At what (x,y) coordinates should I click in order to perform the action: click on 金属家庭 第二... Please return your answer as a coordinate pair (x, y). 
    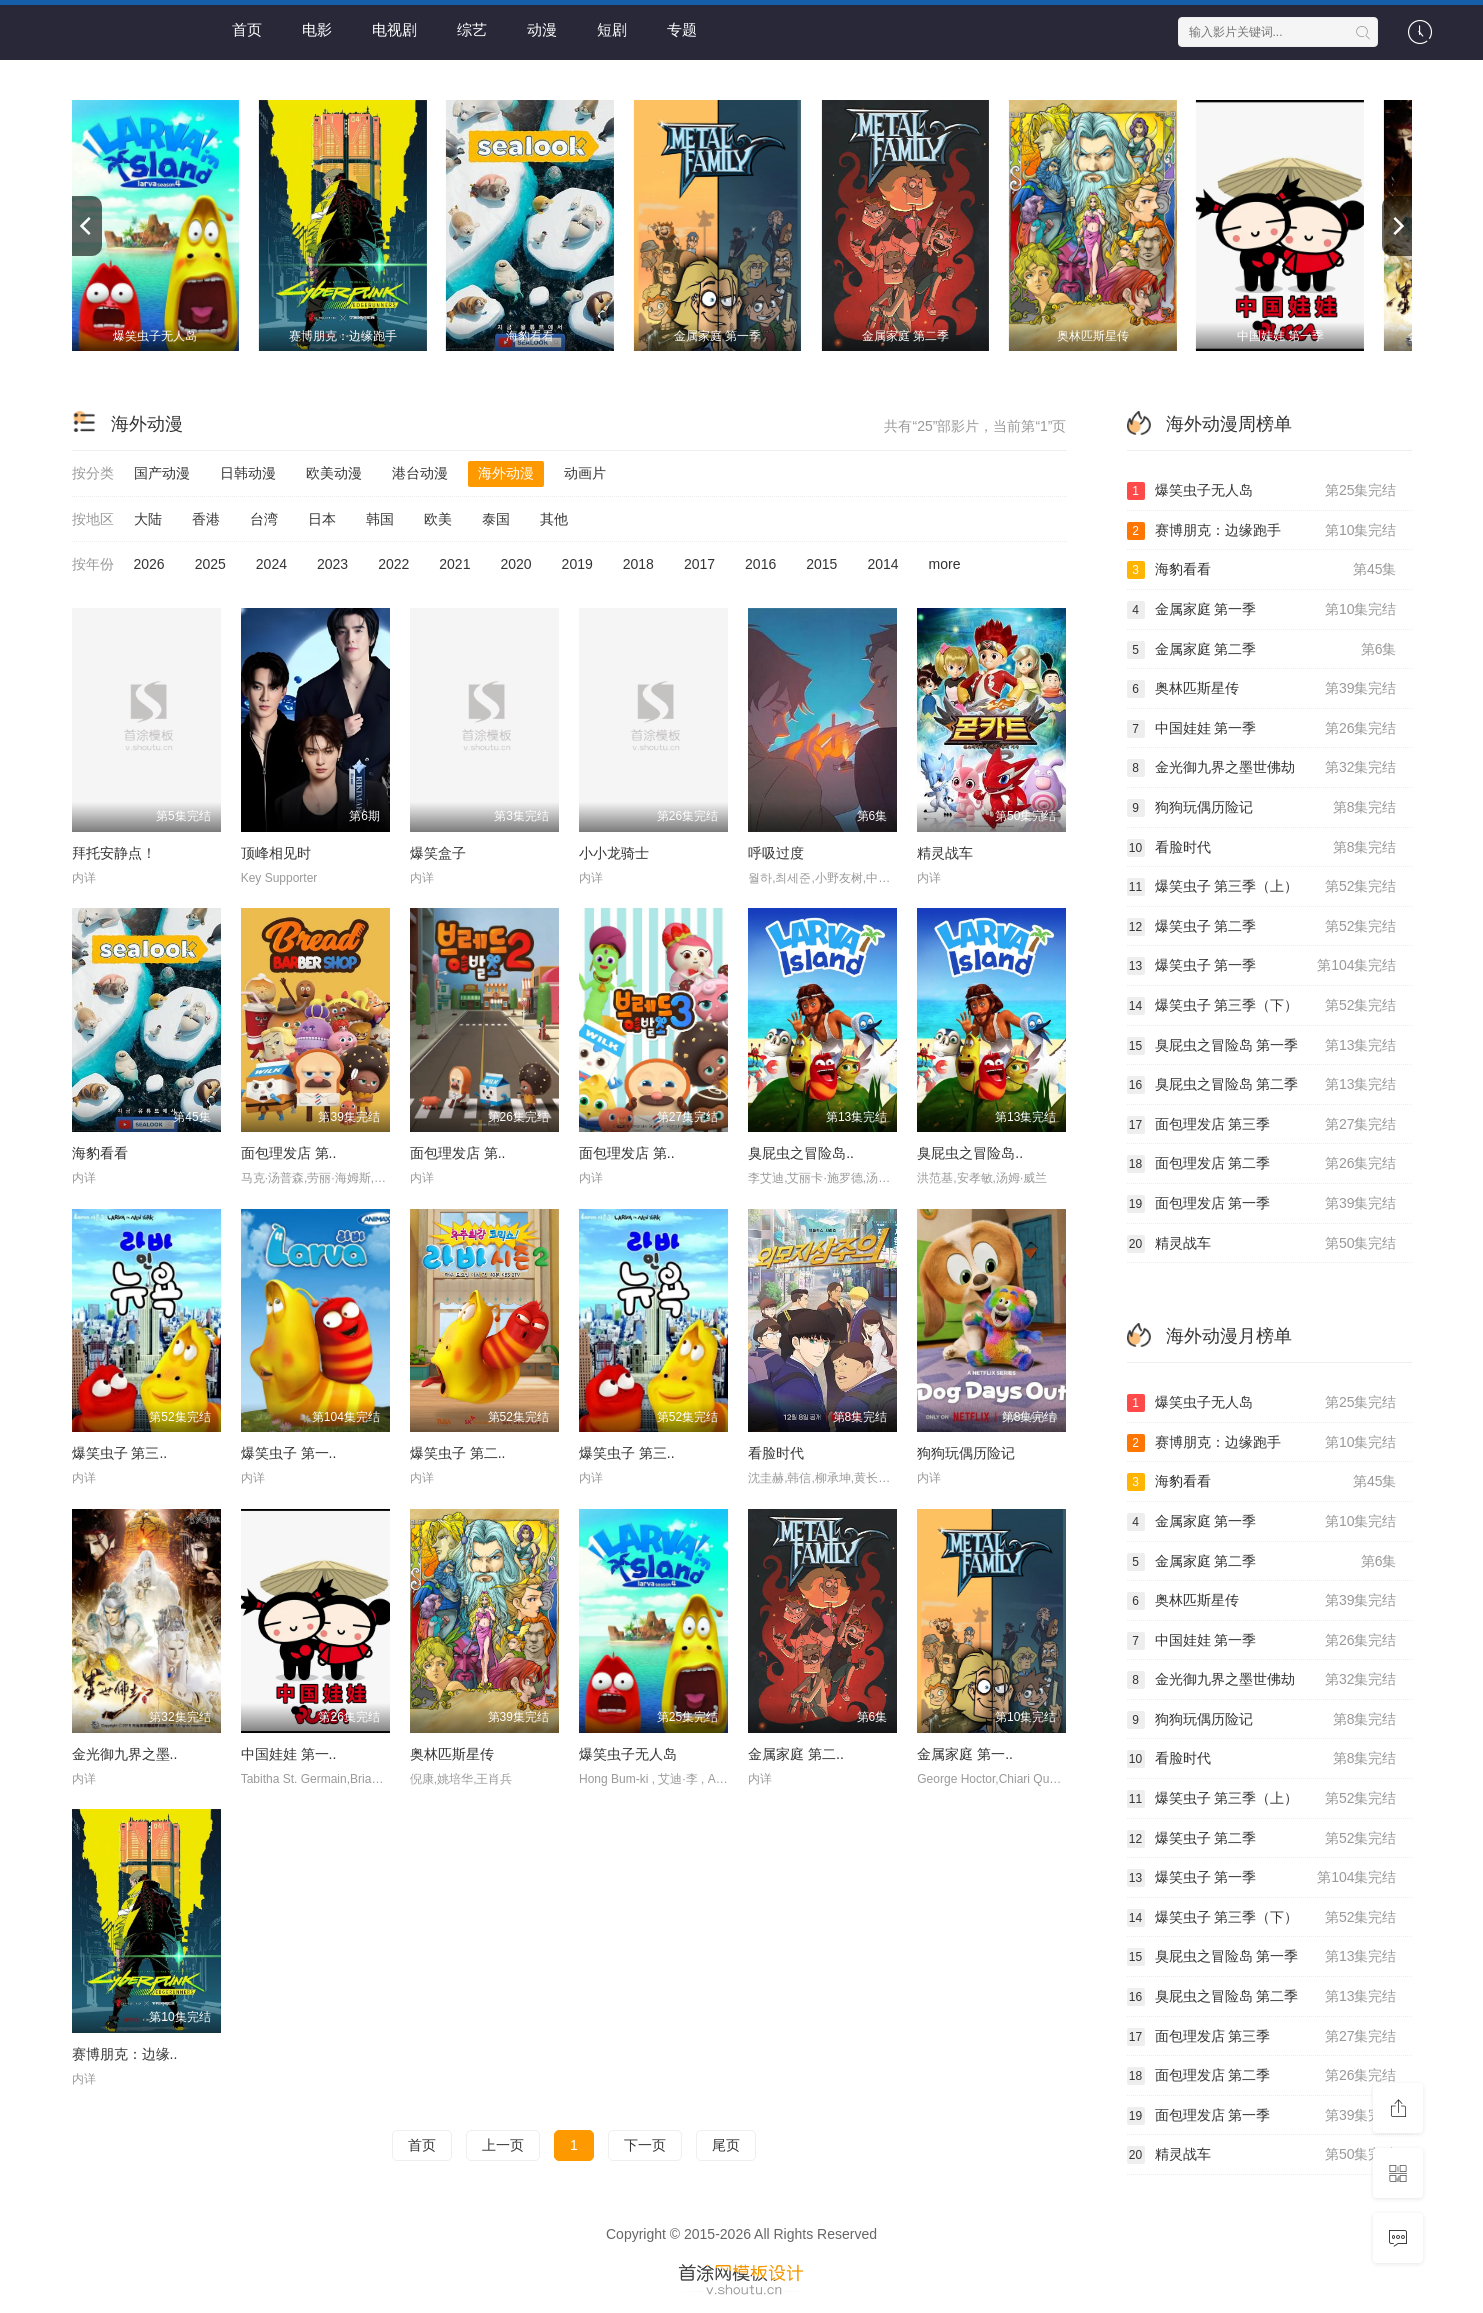
    Looking at the image, I should click on (796, 1754).